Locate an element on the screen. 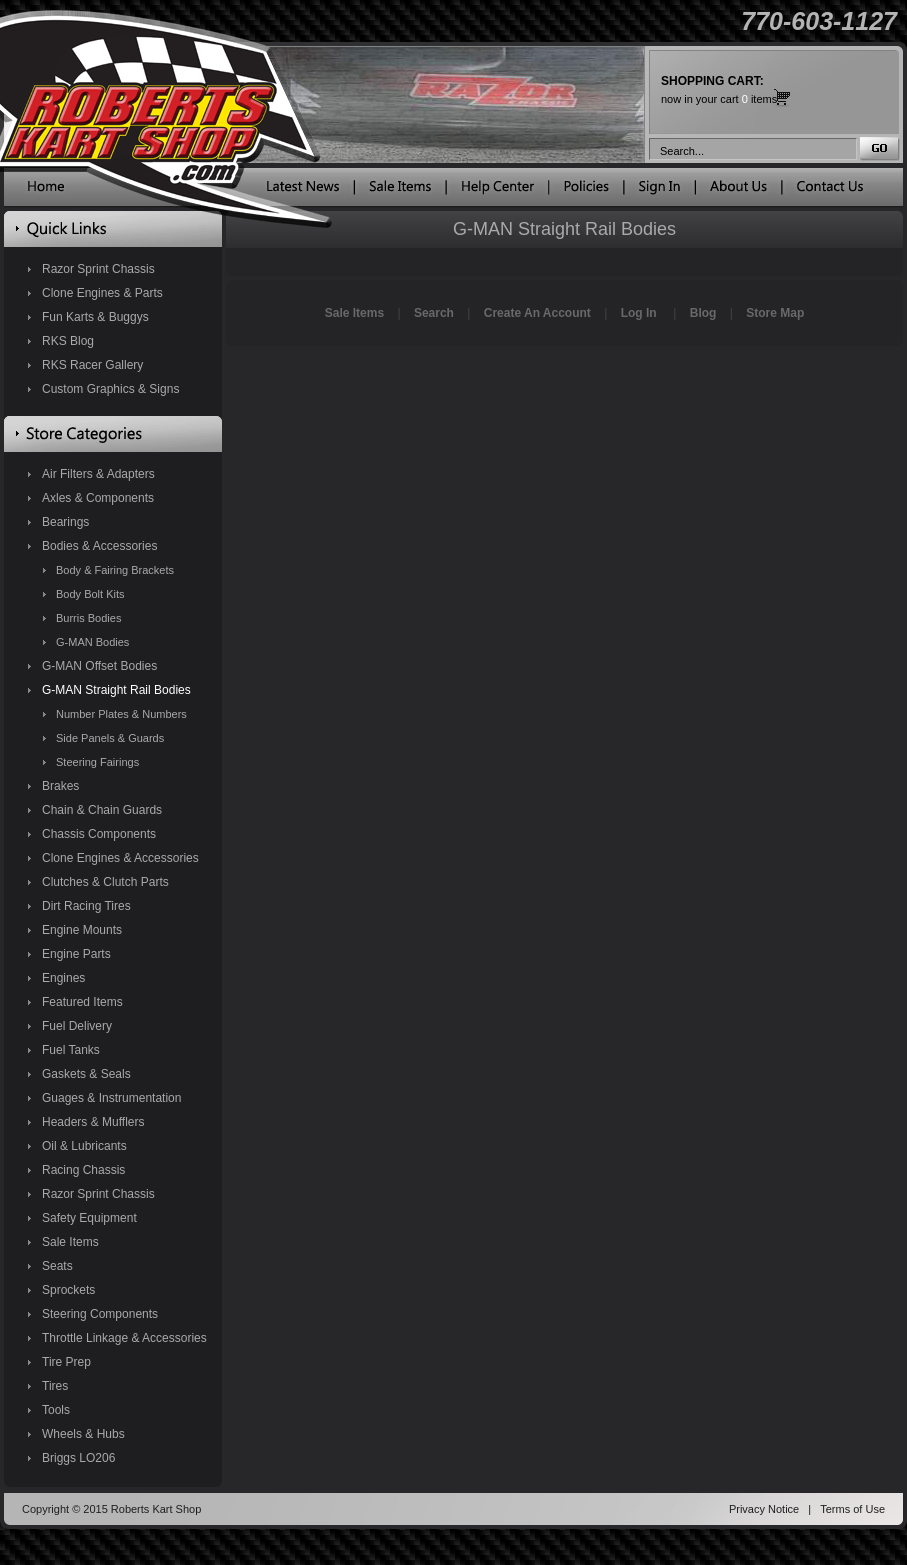  Oil & Lubricants is located at coordinates (84, 1146).